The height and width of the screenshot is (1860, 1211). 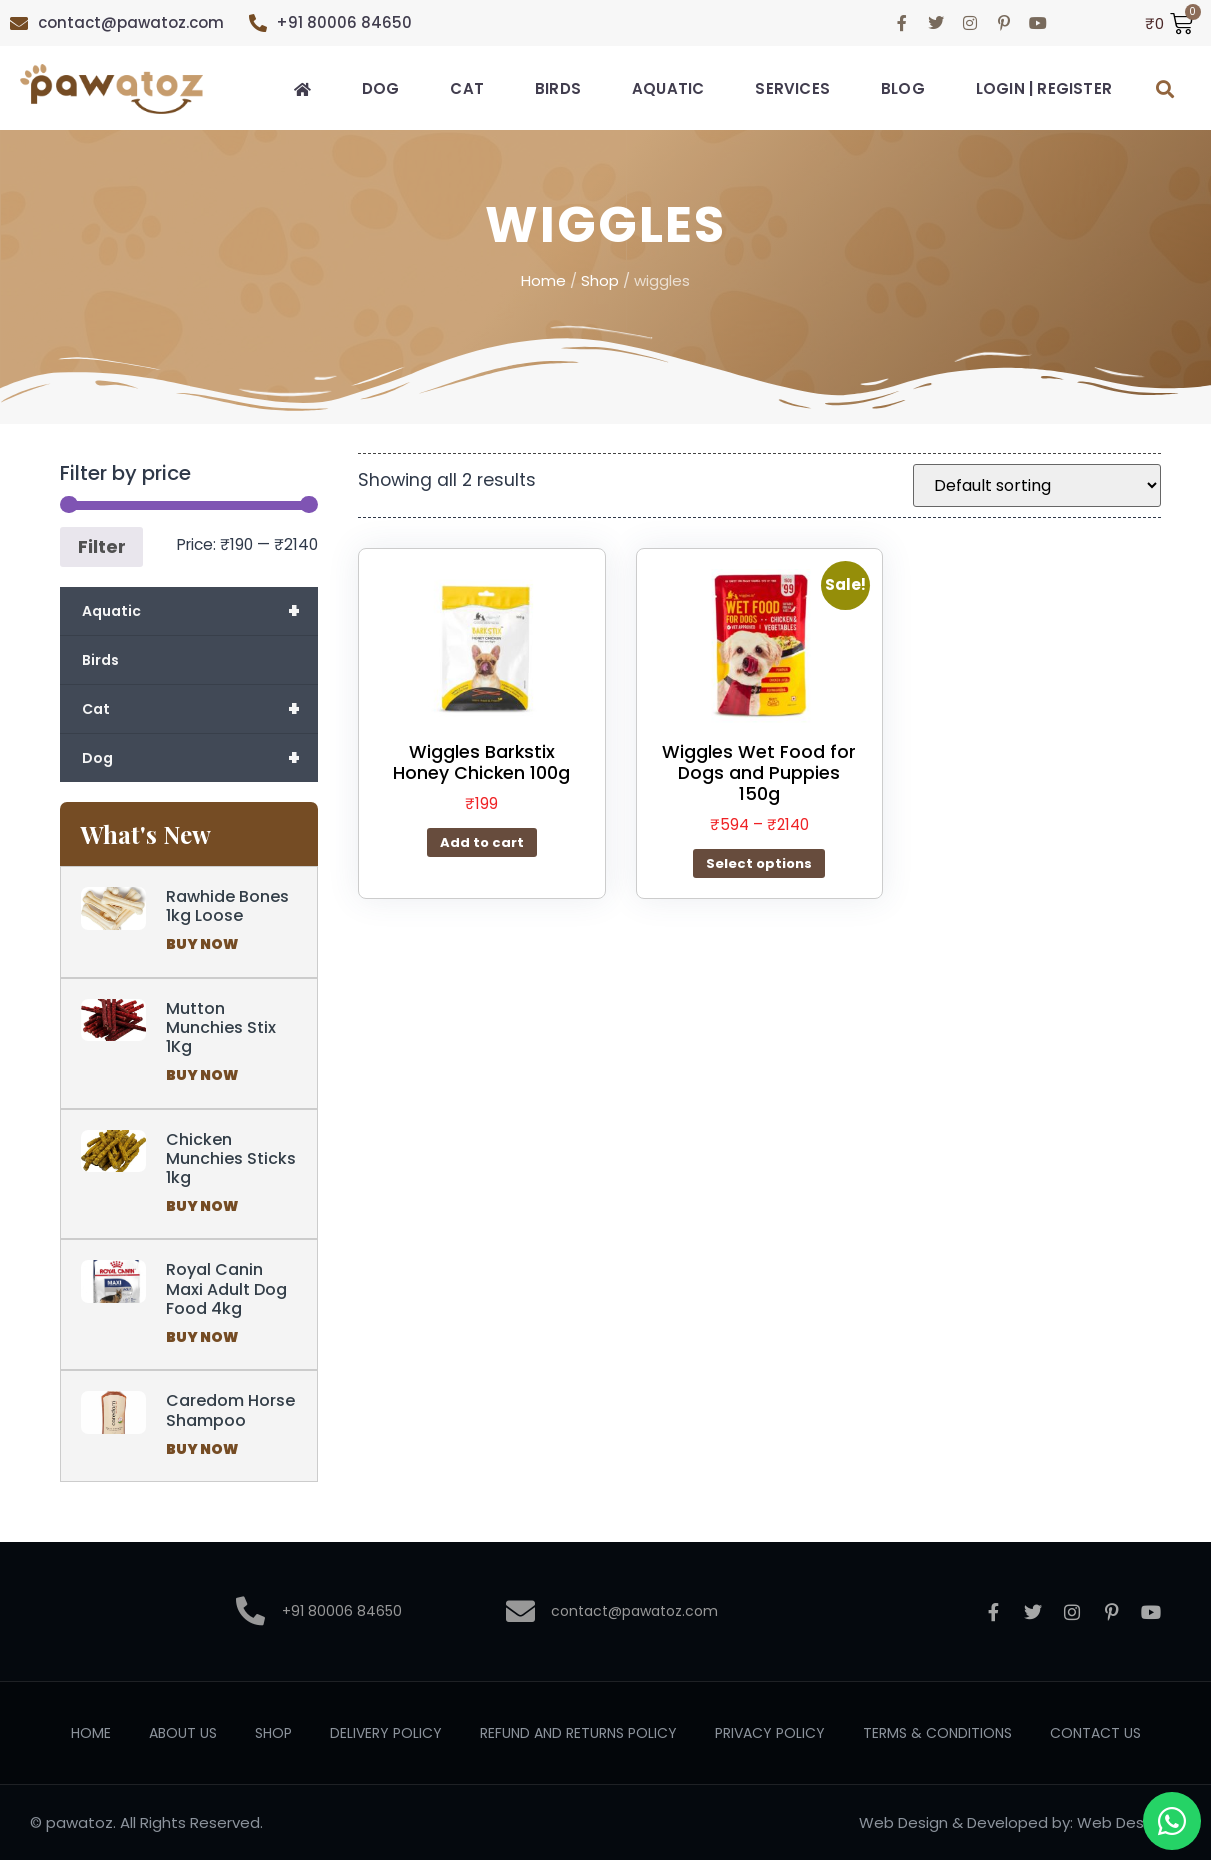 What do you see at coordinates (202, 1337) in the screenshot?
I see `Buy Now [Read more about Royal Canin Maxi Adult Dog Food 4kg]` at bounding box center [202, 1337].